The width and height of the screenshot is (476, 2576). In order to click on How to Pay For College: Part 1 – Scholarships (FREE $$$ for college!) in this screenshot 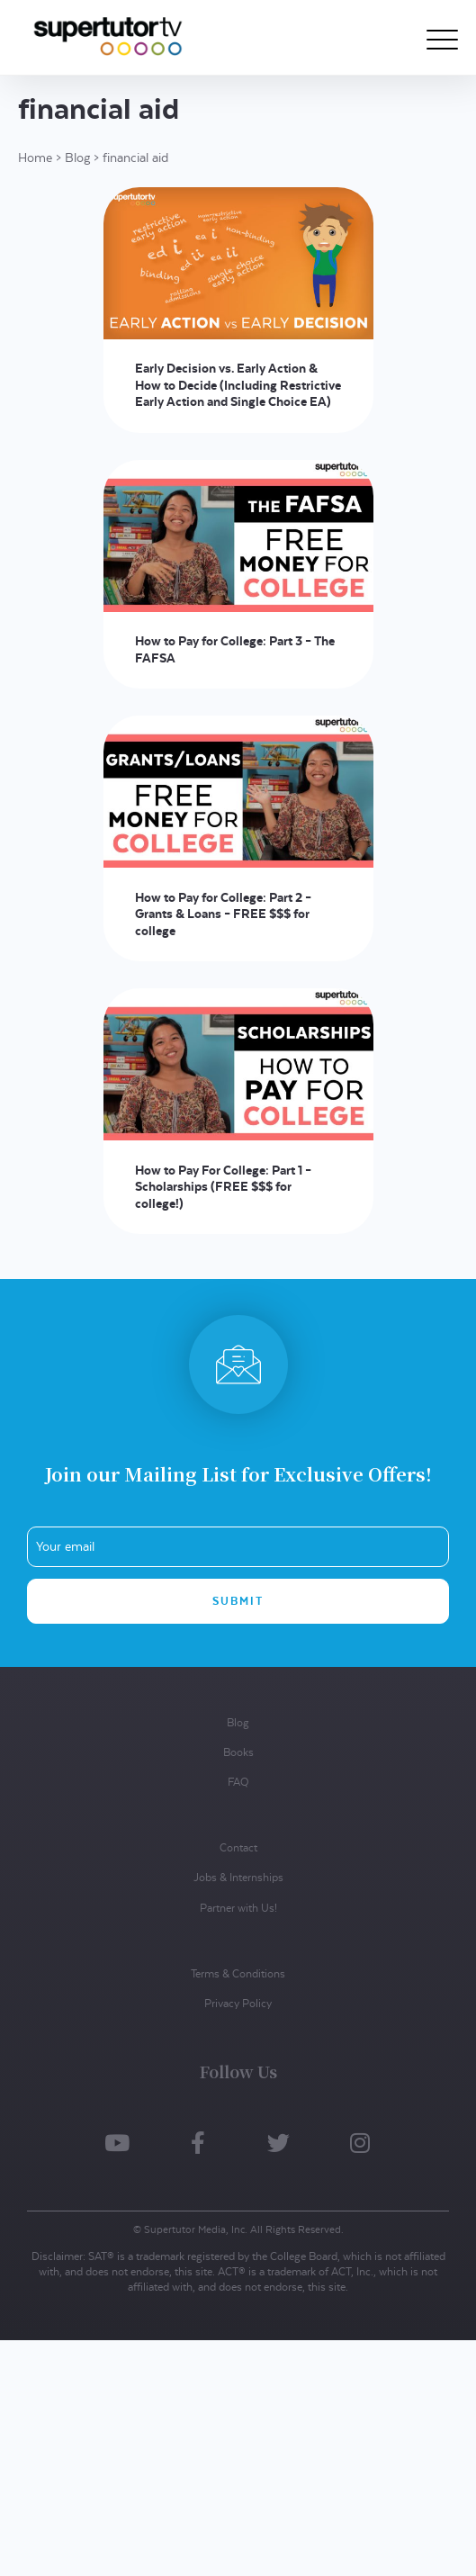, I will do `click(223, 1187)`.